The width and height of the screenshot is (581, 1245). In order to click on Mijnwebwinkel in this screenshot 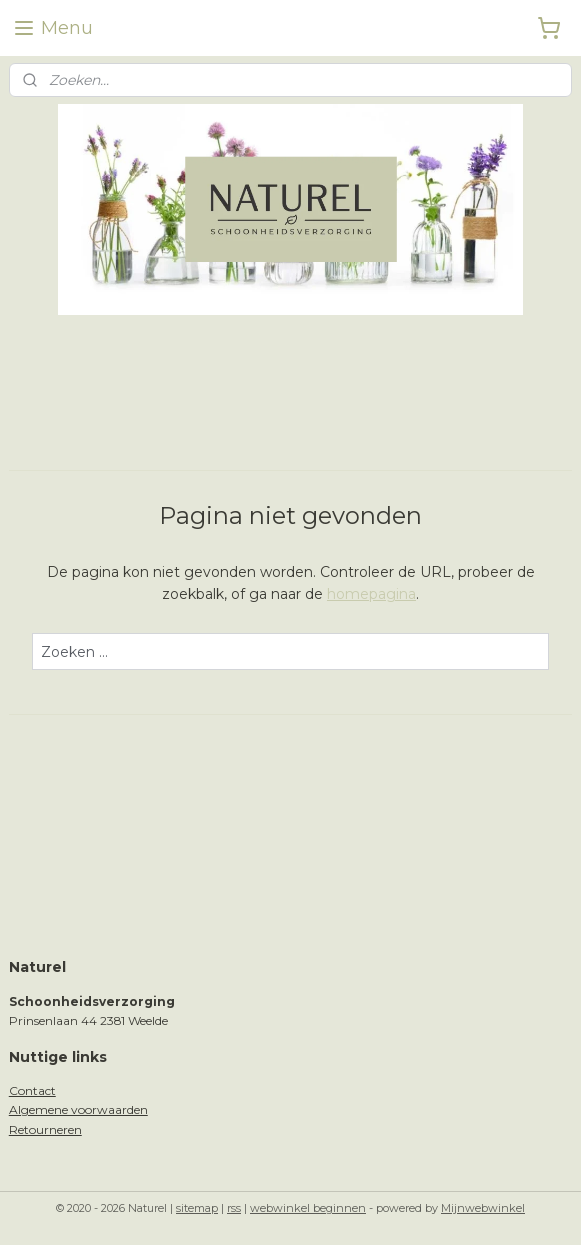, I will do `click(483, 1208)`.